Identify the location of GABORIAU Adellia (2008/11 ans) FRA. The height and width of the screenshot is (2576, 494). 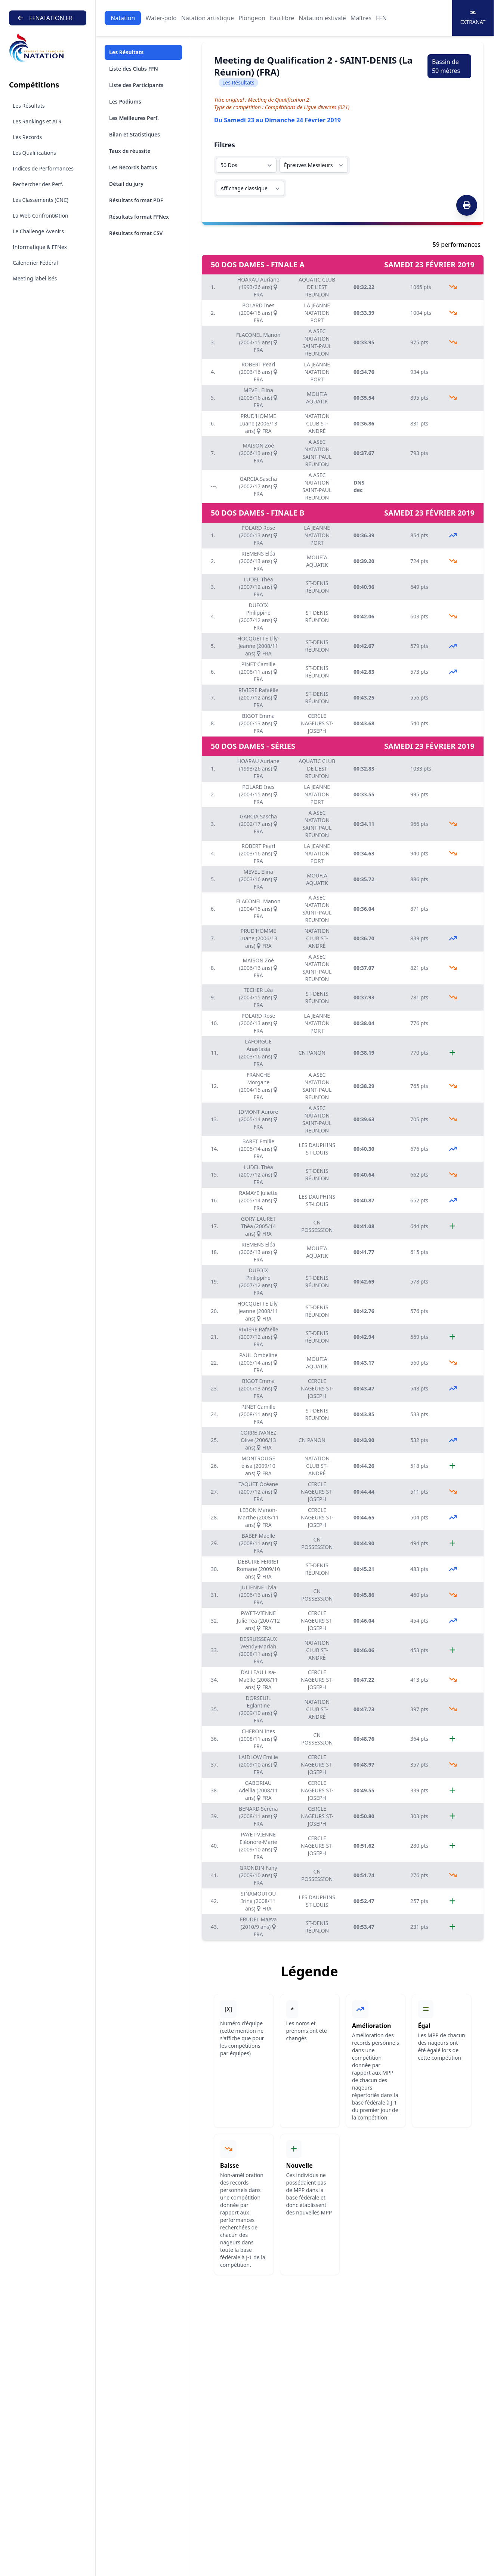
(258, 1790).